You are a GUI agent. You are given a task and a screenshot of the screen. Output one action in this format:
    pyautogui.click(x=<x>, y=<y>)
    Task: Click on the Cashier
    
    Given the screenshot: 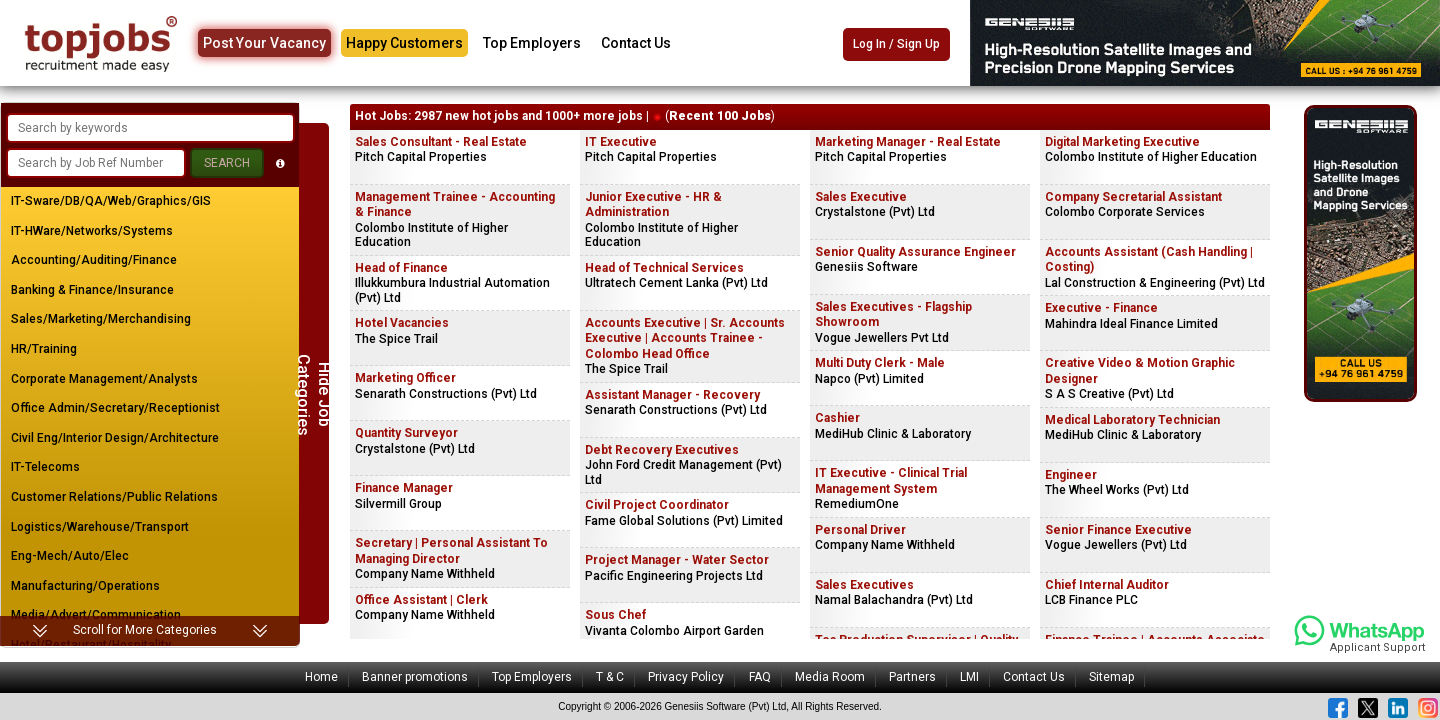 What is the action you would take?
    pyautogui.click(x=837, y=418)
    